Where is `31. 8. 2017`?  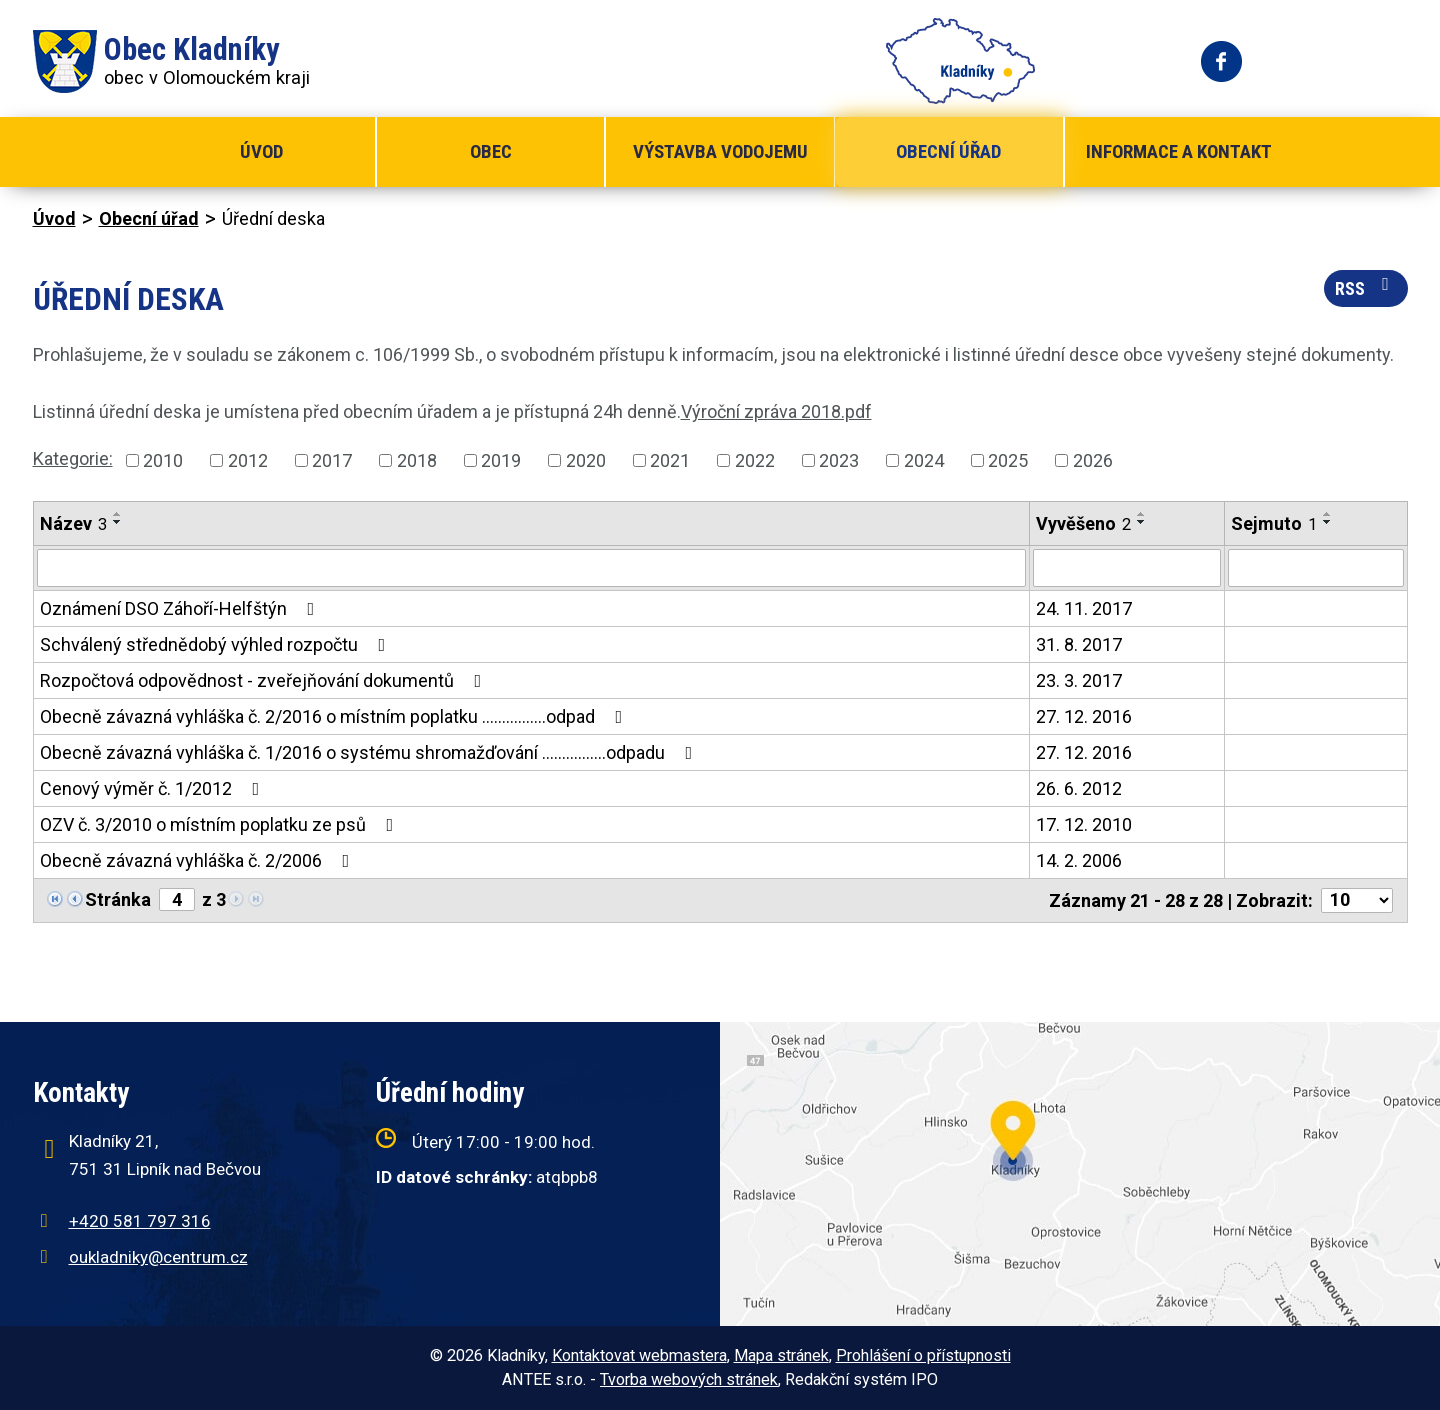 31. 8. 2017 is located at coordinates (1079, 644).